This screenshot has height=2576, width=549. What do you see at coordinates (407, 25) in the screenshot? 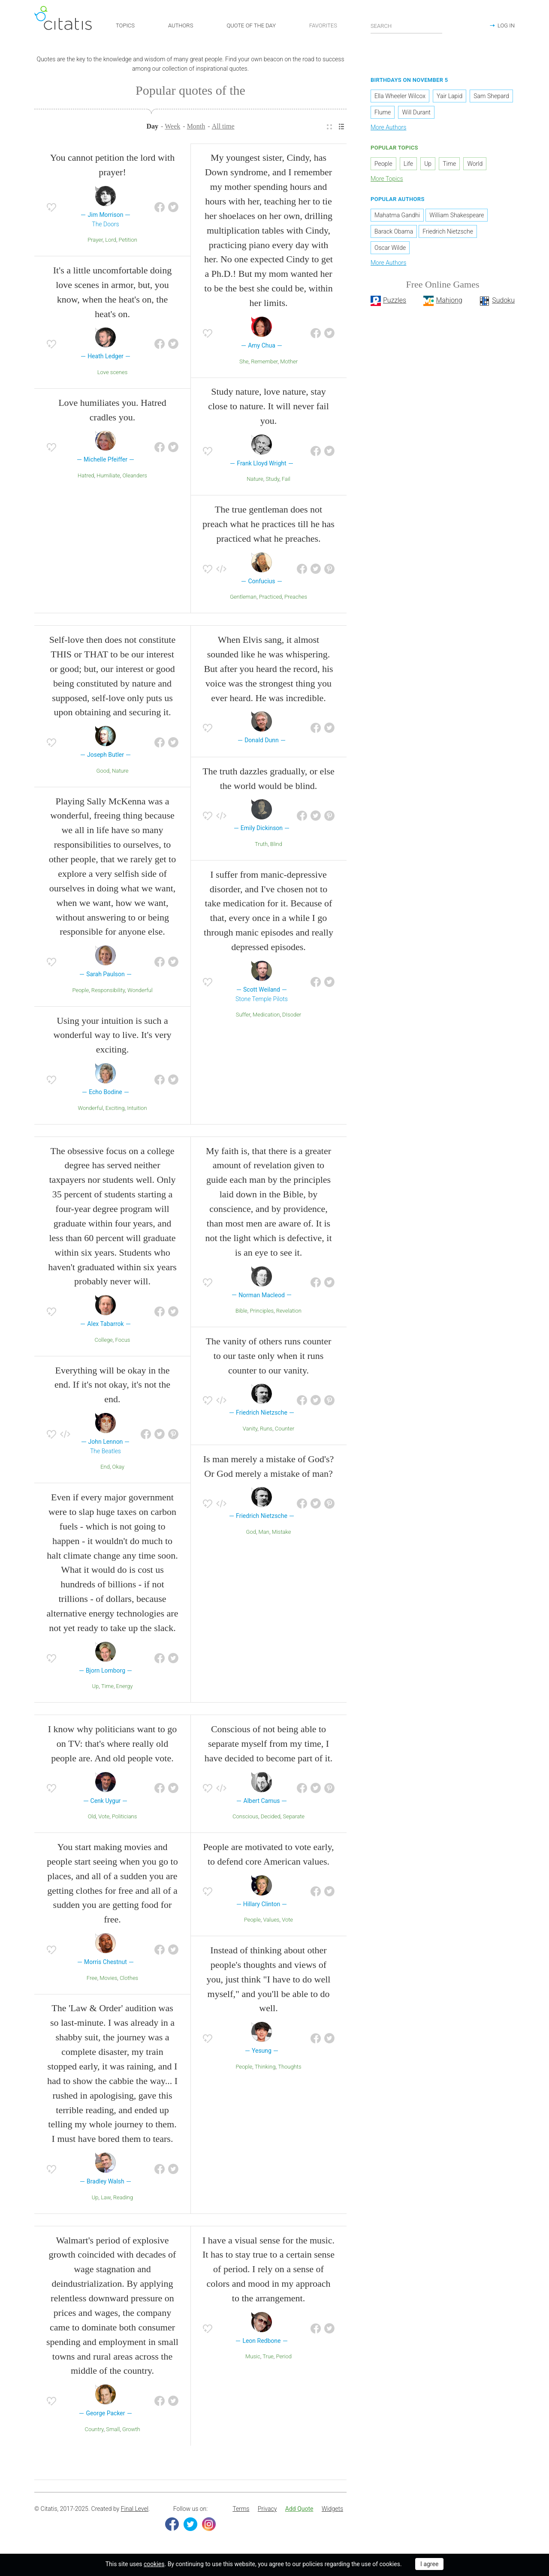
I see `[Enter search query]` at bounding box center [407, 25].